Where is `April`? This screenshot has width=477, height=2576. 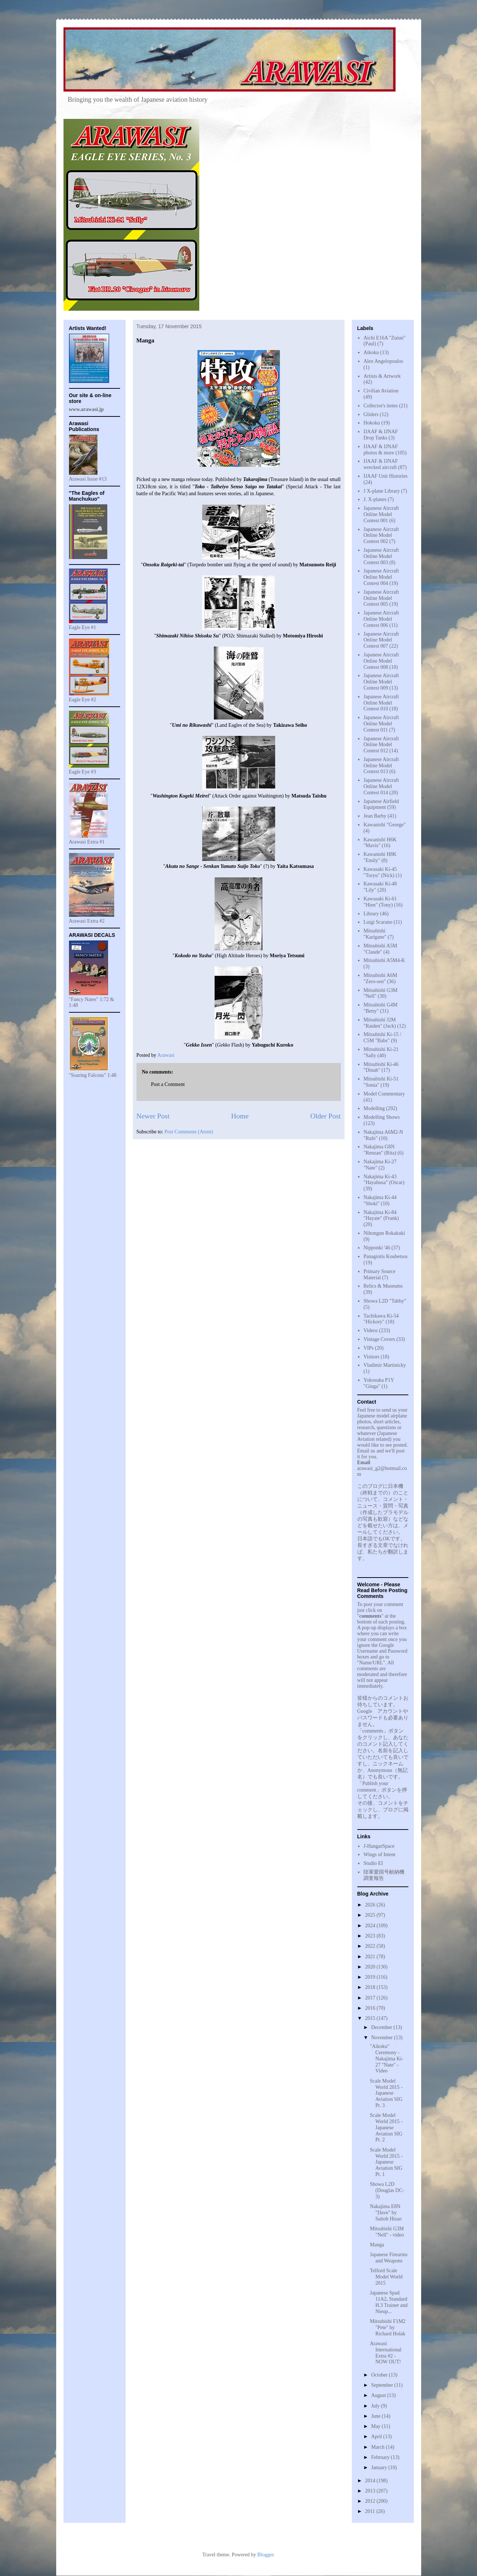 April is located at coordinates (377, 2436).